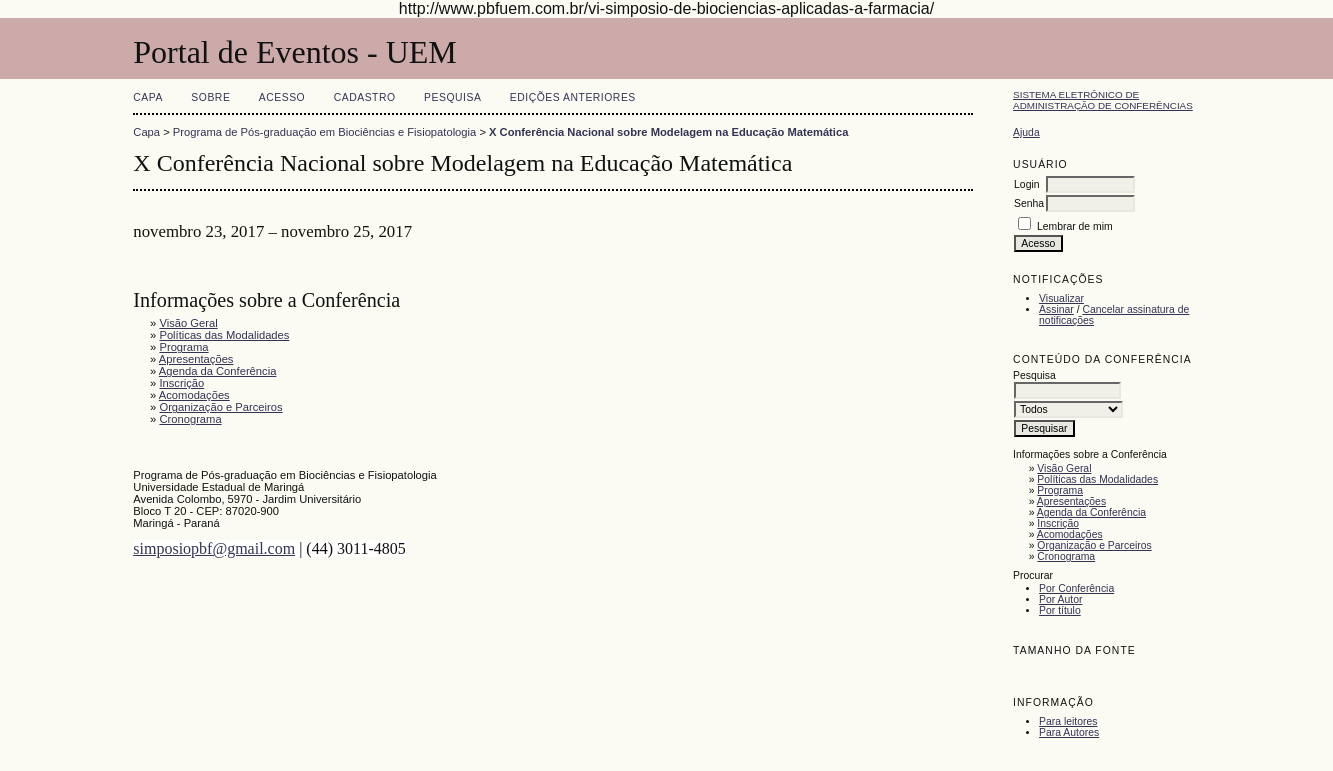 The height and width of the screenshot is (771, 1333). Describe the element at coordinates (1029, 203) in the screenshot. I see `Senha` at that location.